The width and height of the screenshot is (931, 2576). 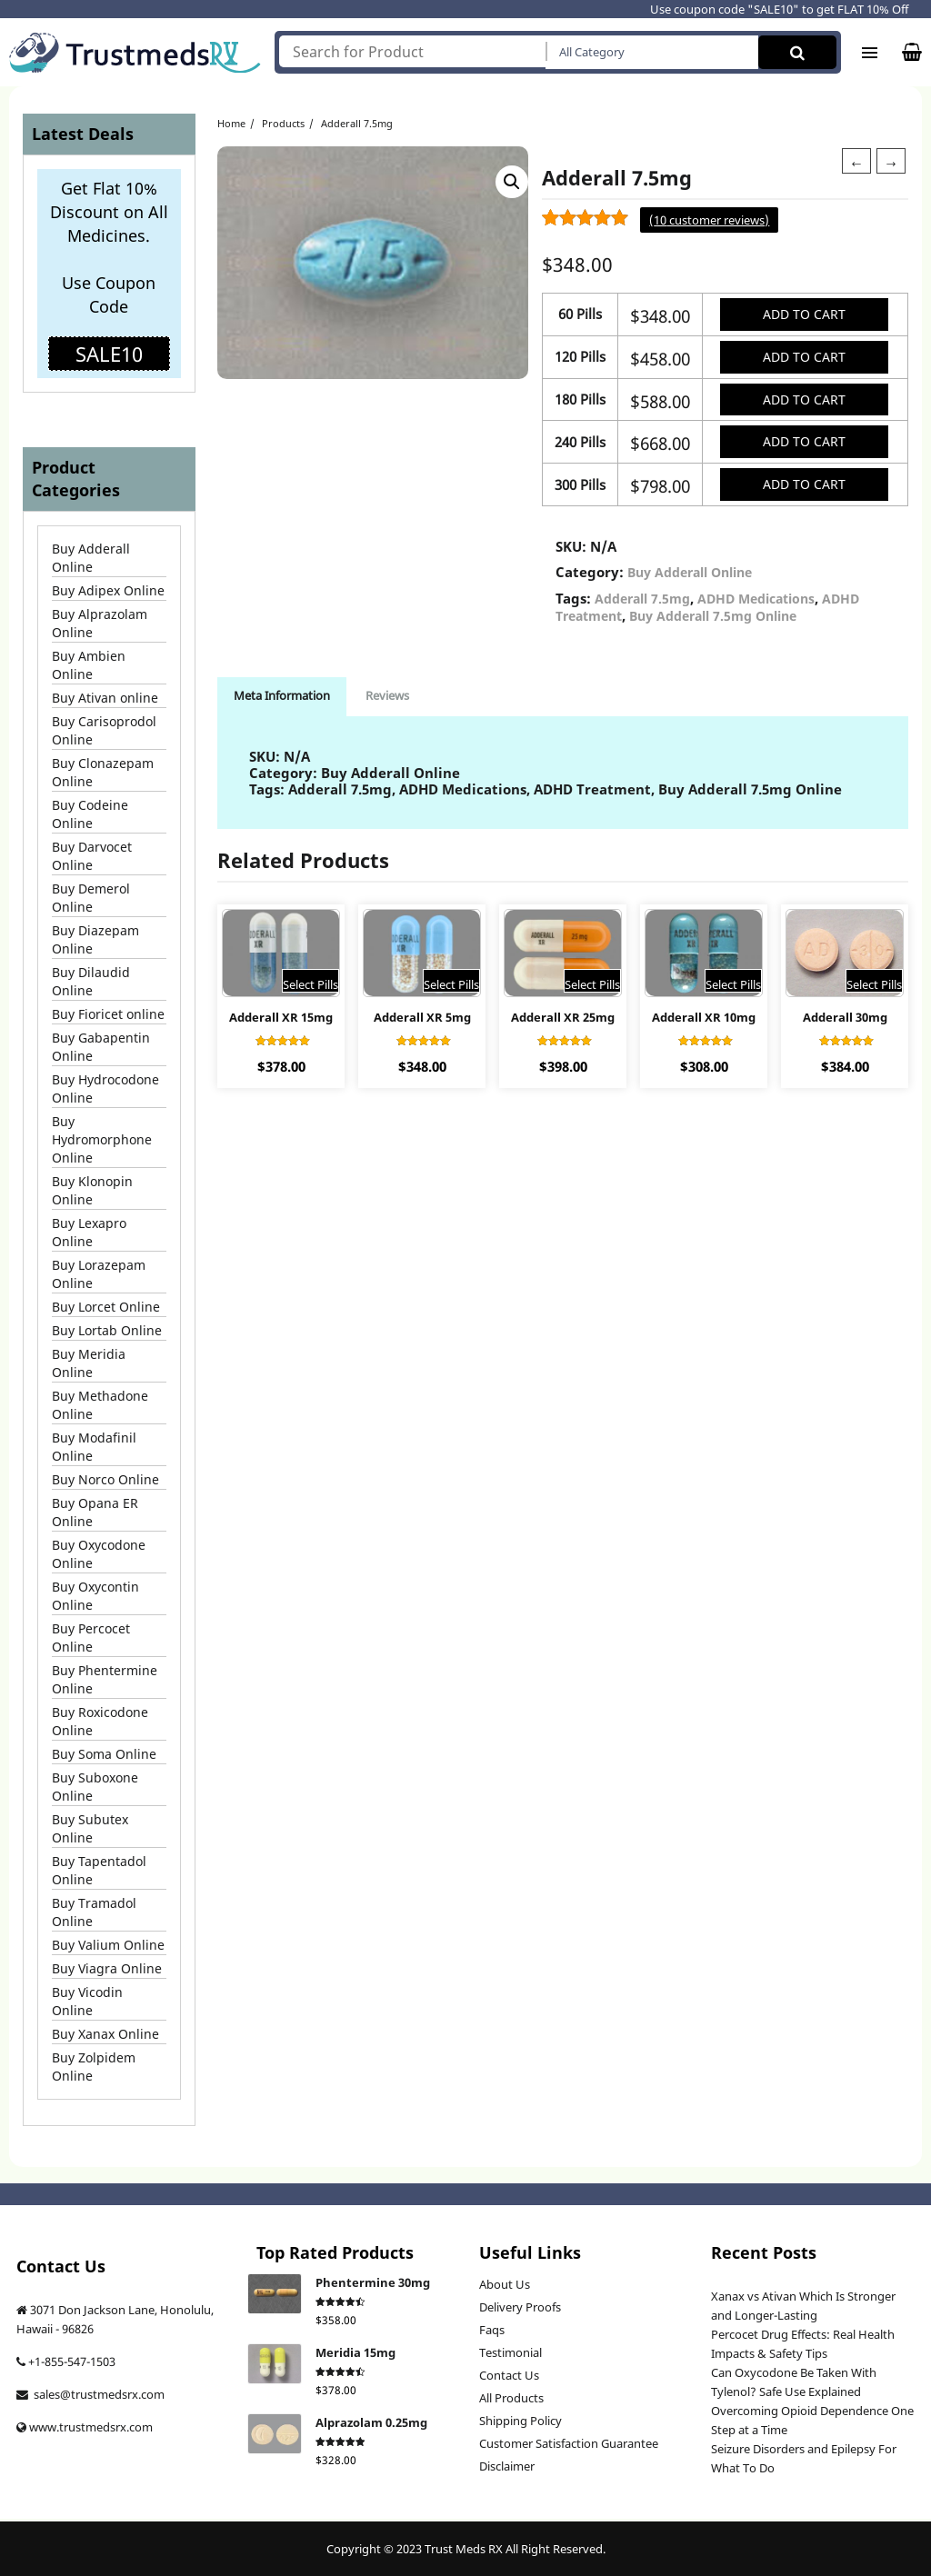 I want to click on Select Pills [Select options for “Adderall XR 5mg”], so click(x=451, y=989).